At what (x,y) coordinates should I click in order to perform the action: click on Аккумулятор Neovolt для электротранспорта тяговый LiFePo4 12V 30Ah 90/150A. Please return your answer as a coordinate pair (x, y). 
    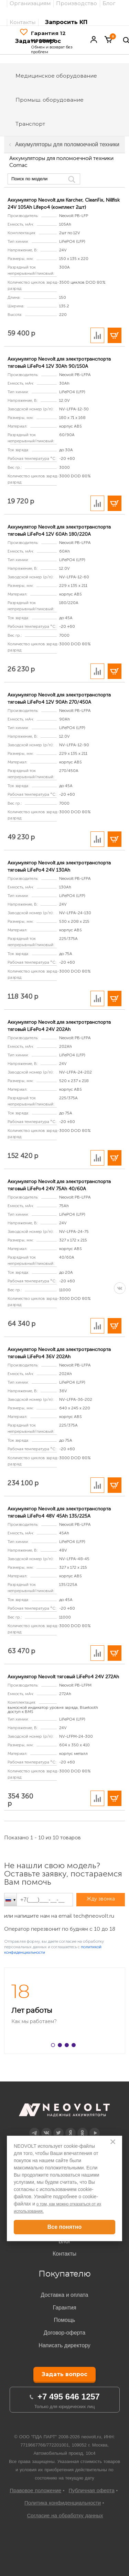
    Looking at the image, I should click on (59, 362).